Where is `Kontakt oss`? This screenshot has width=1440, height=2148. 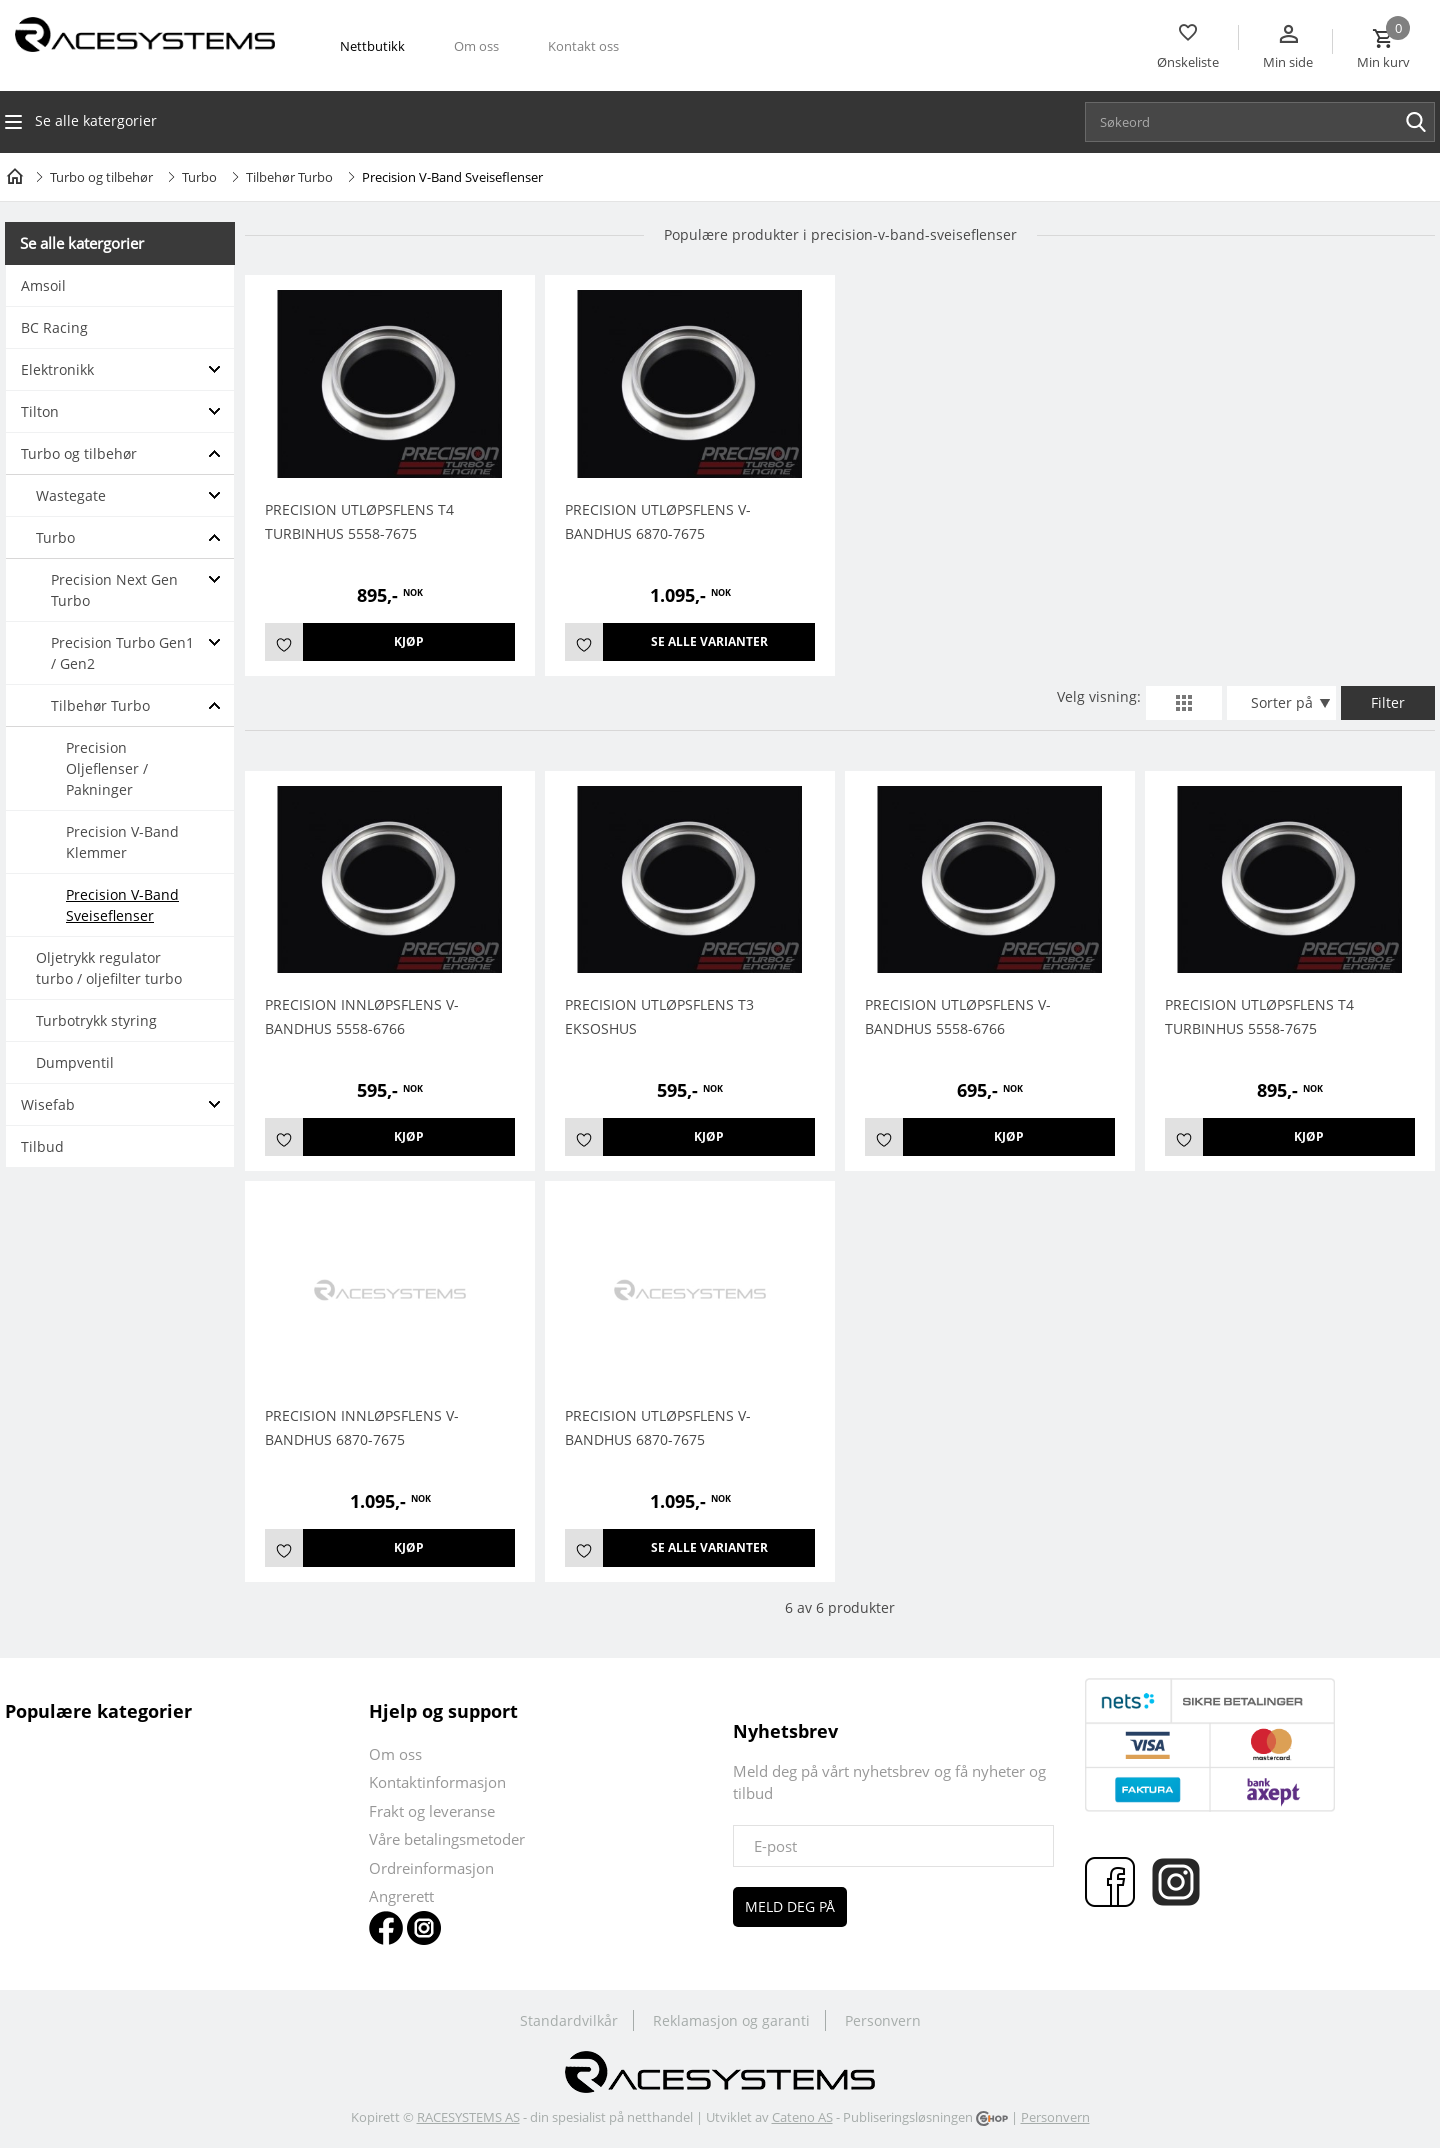 Kontakt oss is located at coordinates (583, 46).